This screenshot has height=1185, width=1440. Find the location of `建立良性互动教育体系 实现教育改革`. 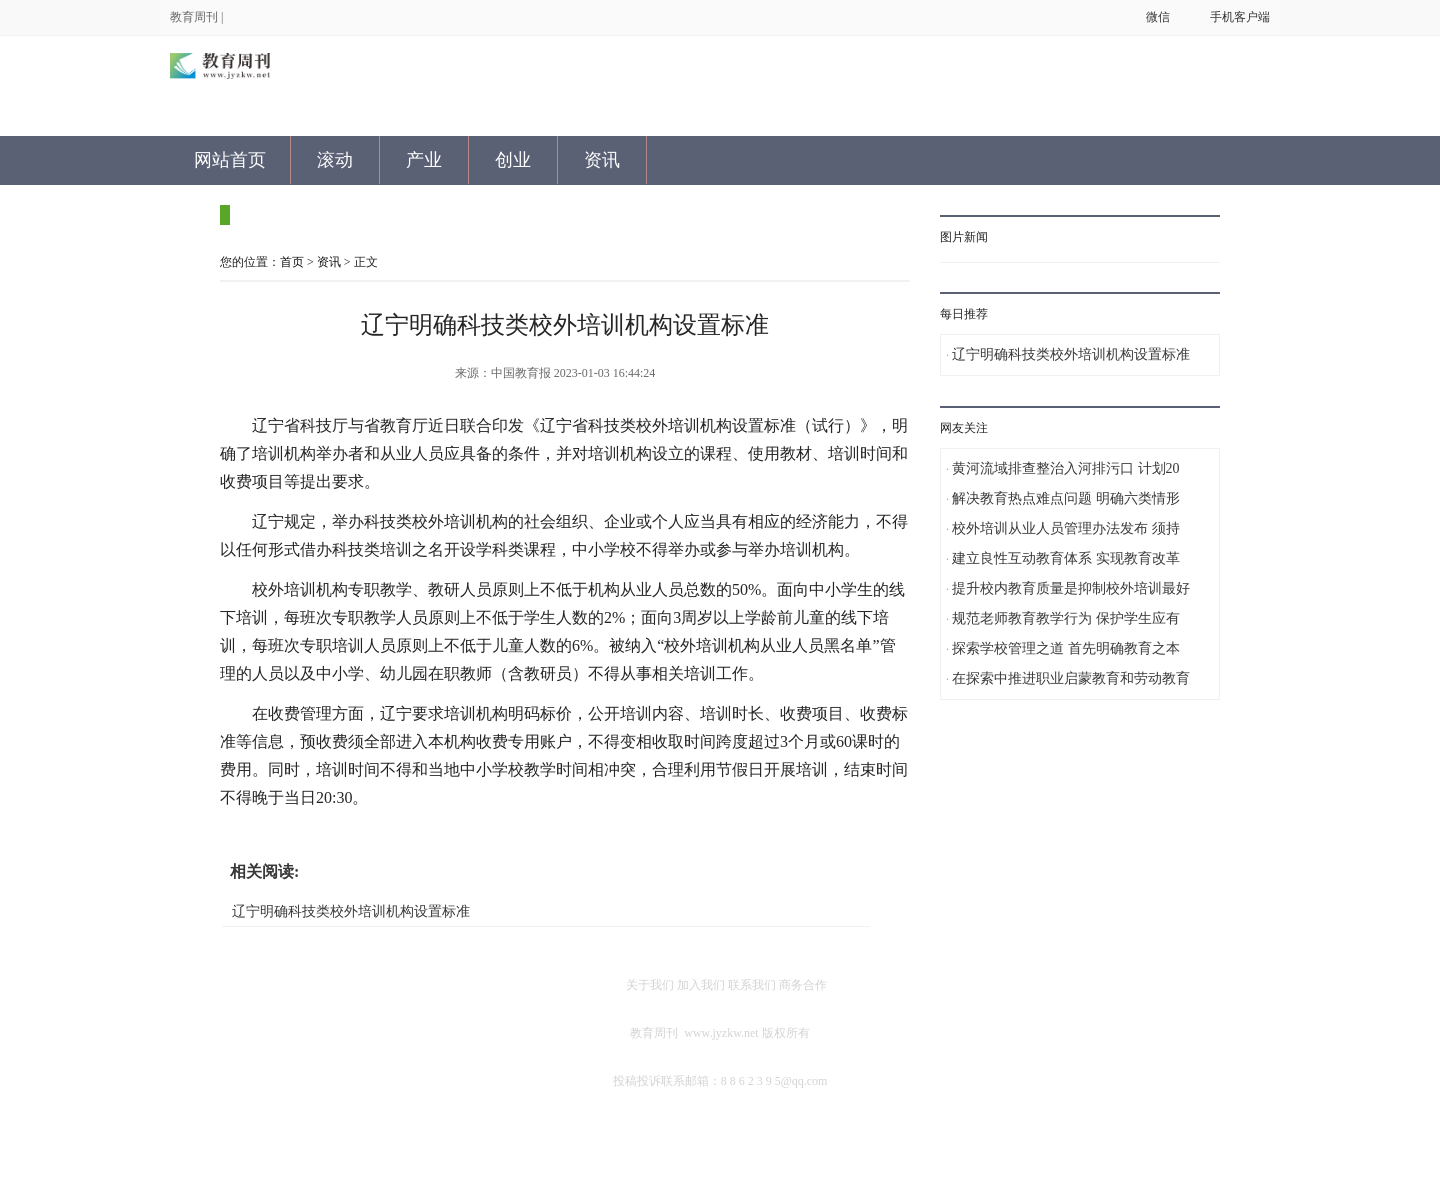

建立良性互动教育体系 实现教育改革 is located at coordinates (1066, 558).